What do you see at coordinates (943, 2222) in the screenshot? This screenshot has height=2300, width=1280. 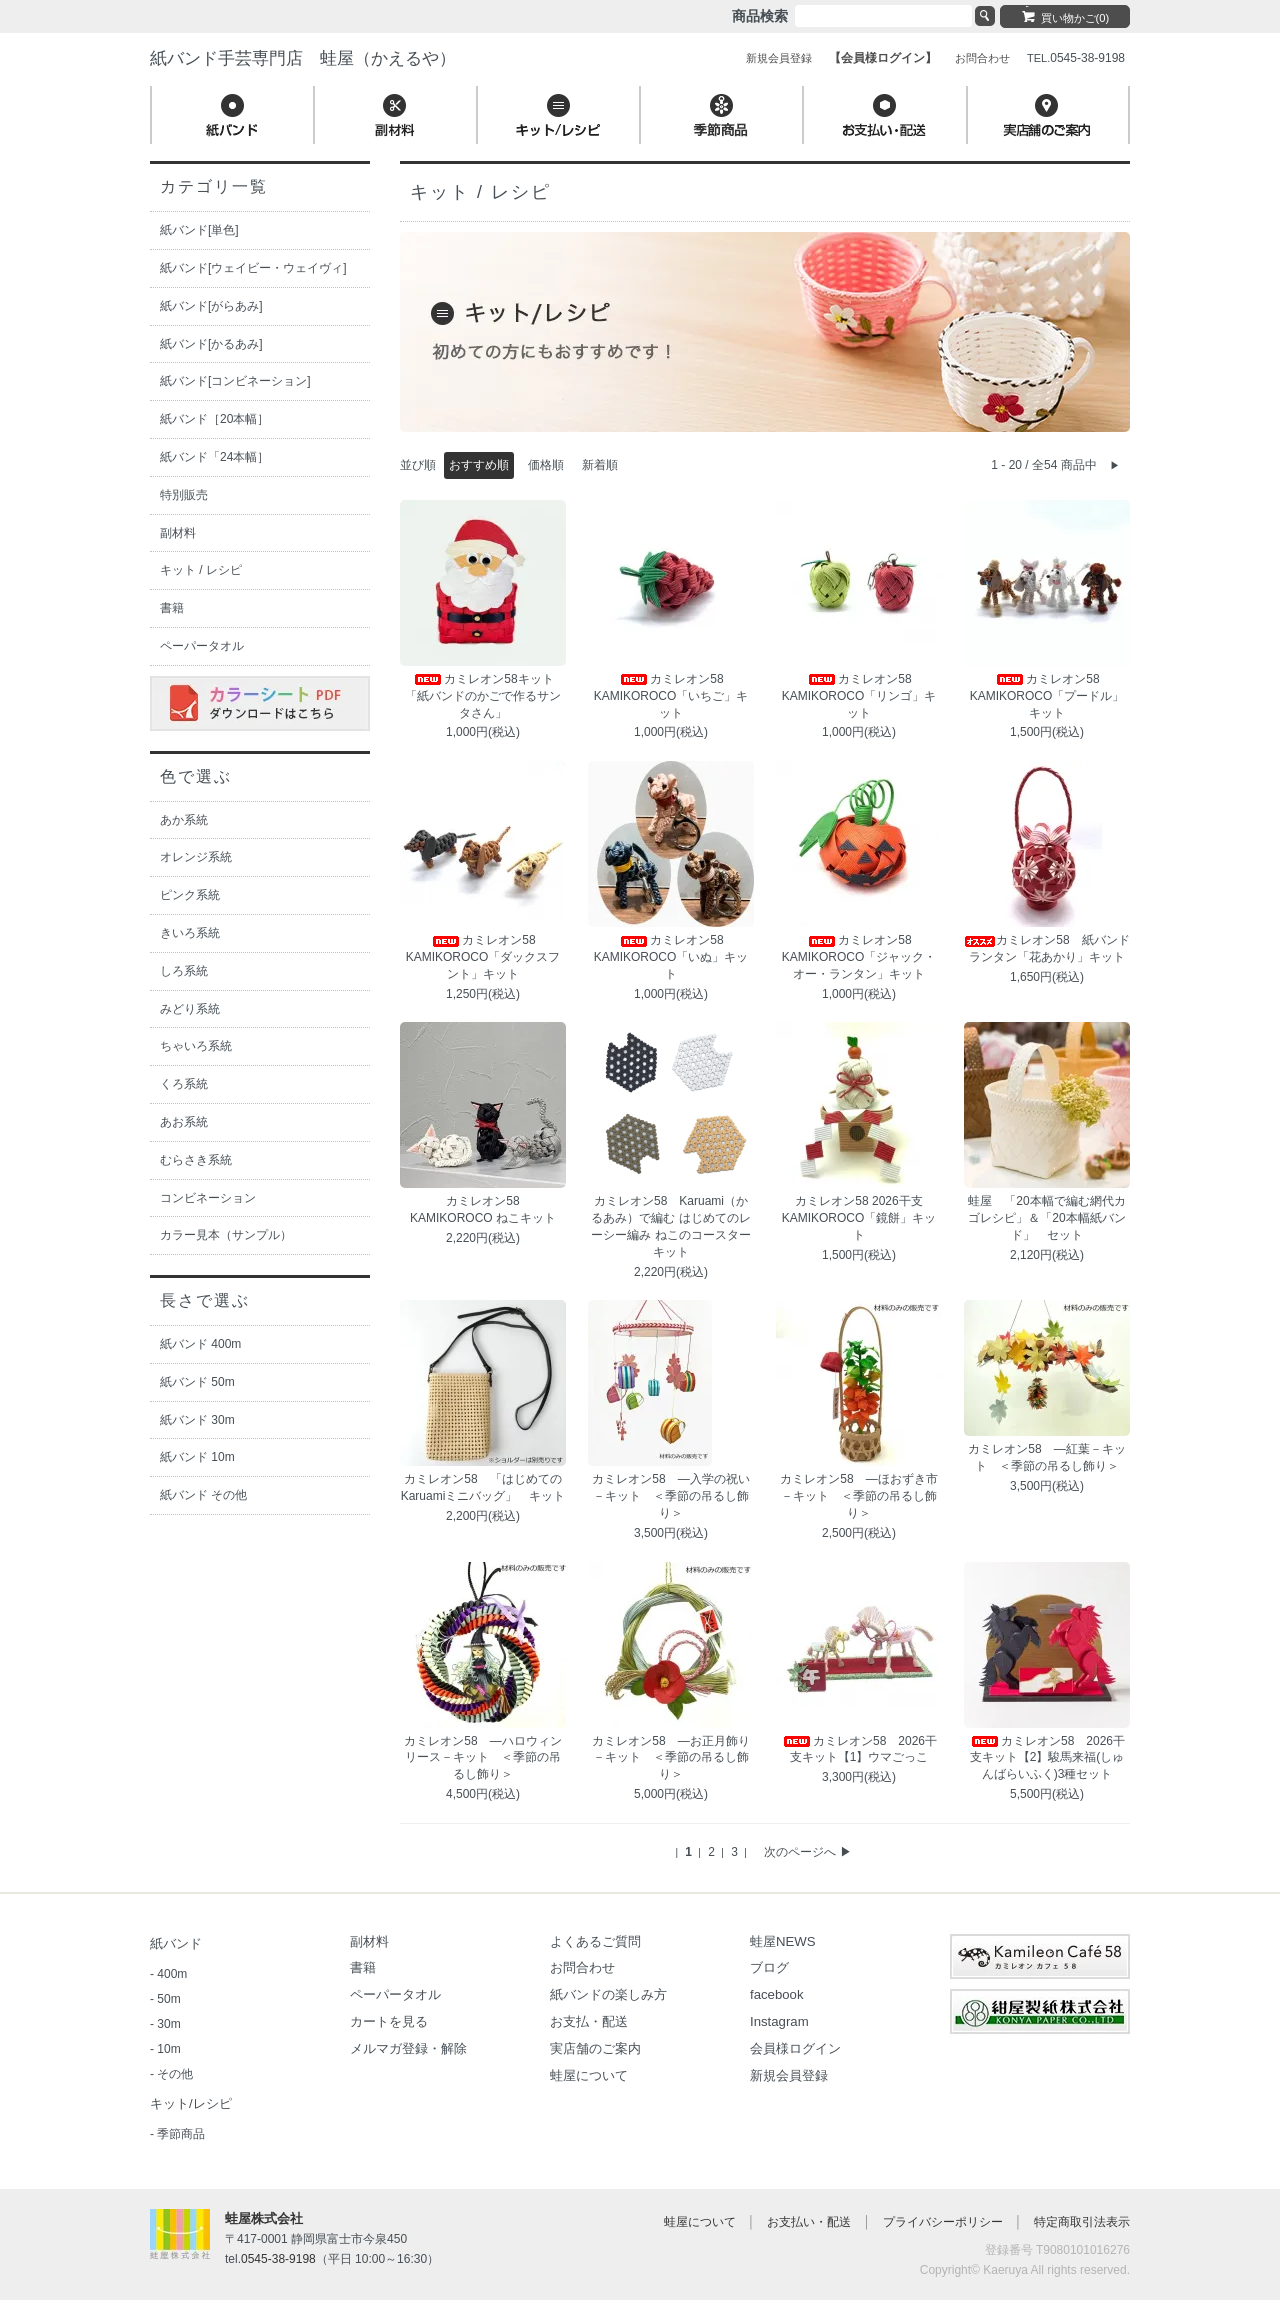 I see `プライバシーポリシー` at bounding box center [943, 2222].